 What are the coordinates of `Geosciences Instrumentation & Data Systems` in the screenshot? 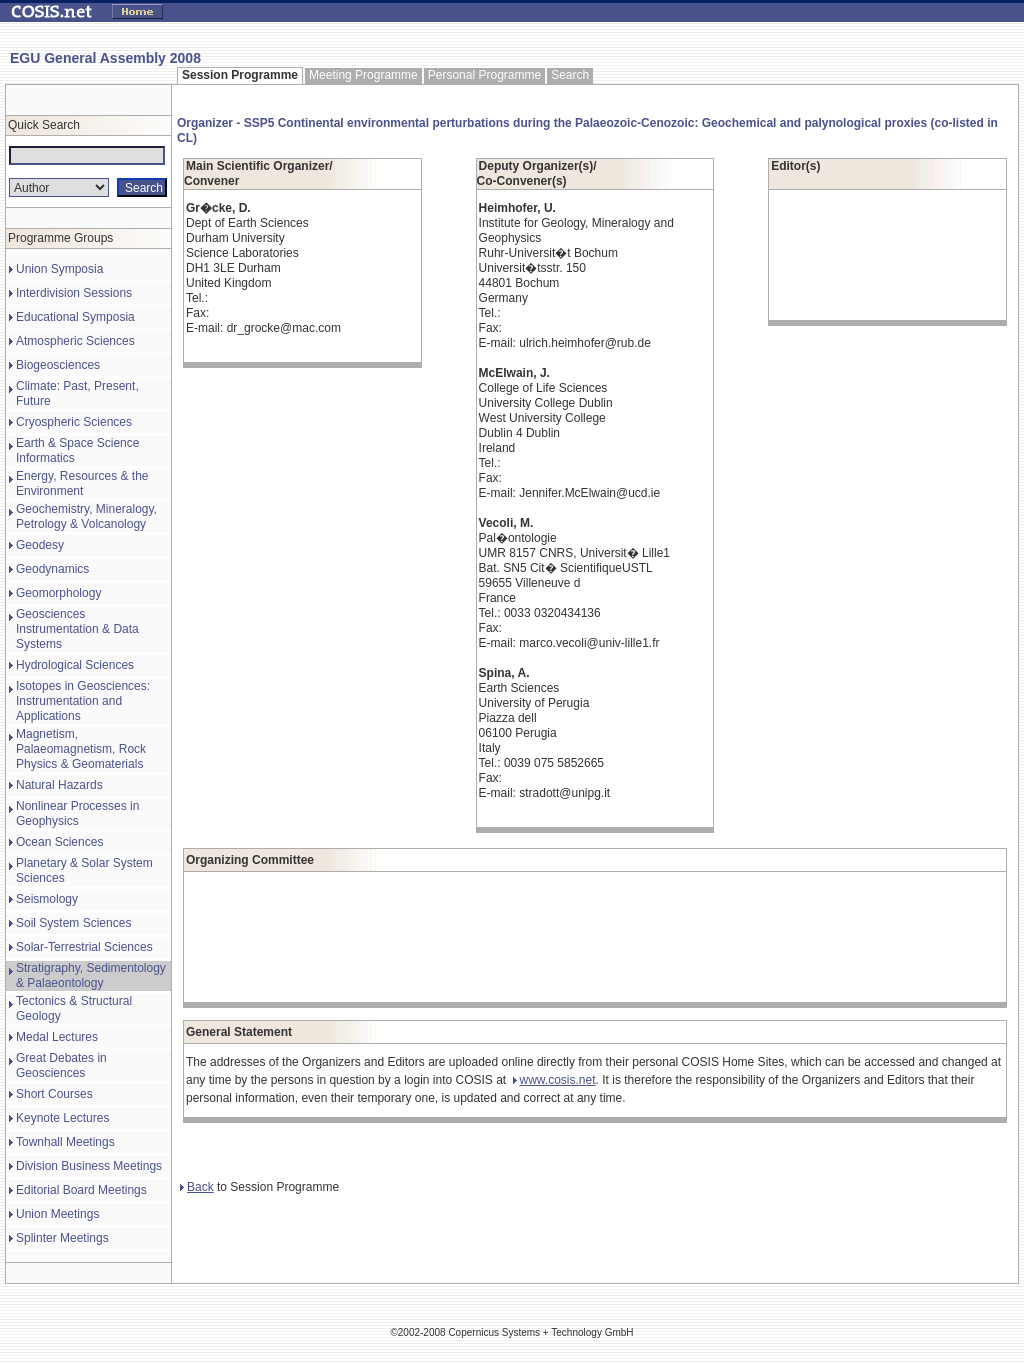 It's located at (77, 629).